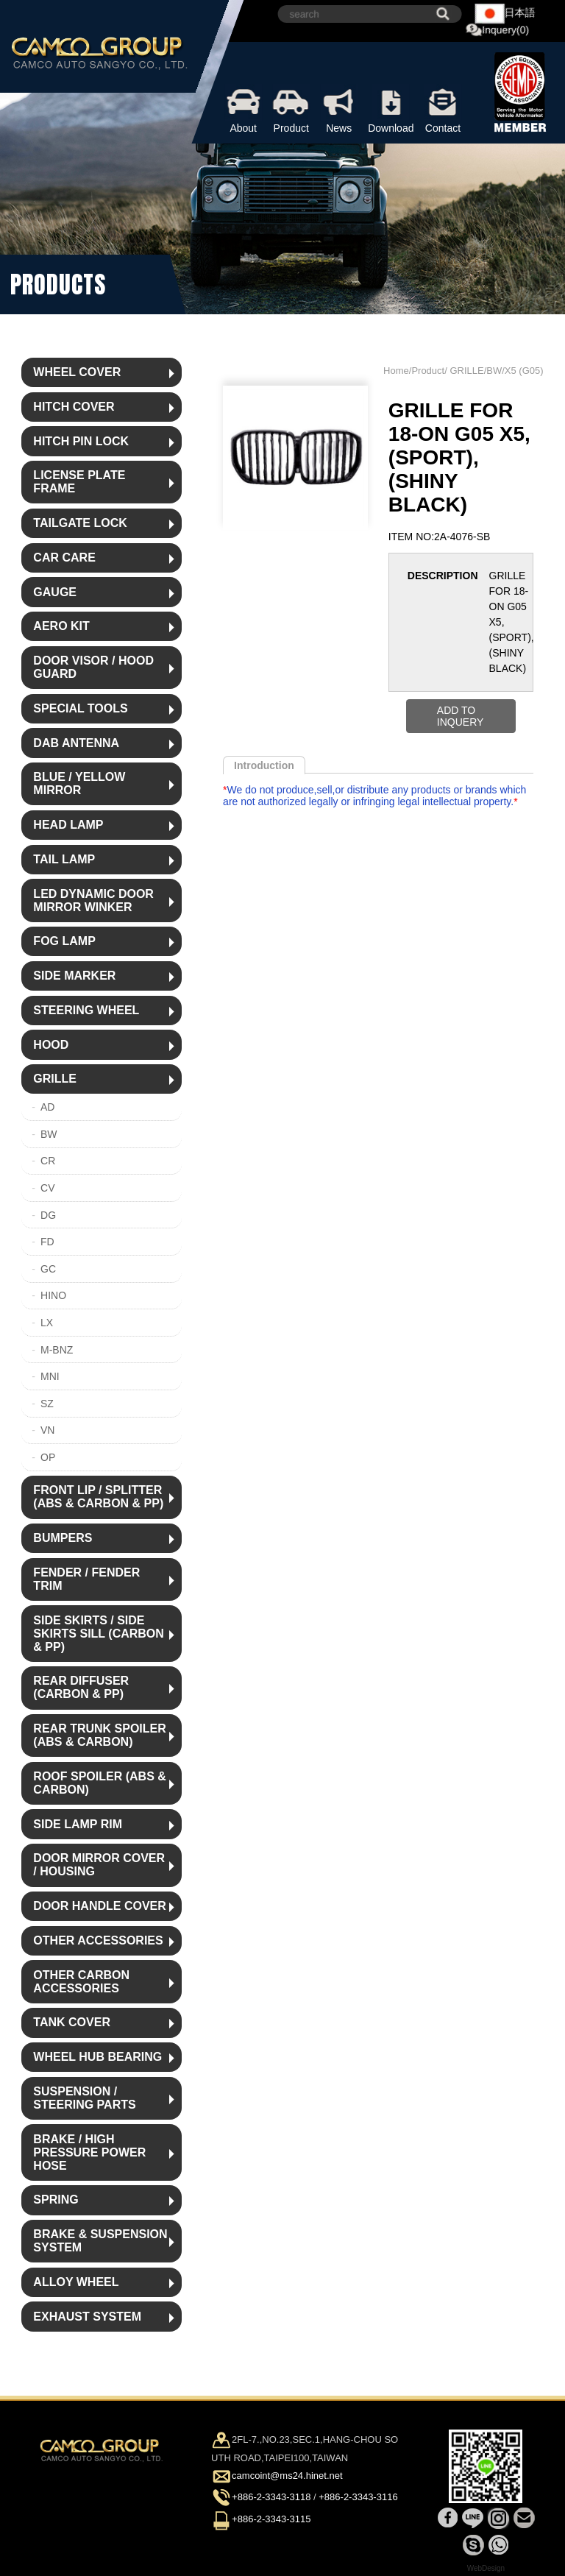 This screenshot has width=565, height=2576. I want to click on News, so click(339, 109).